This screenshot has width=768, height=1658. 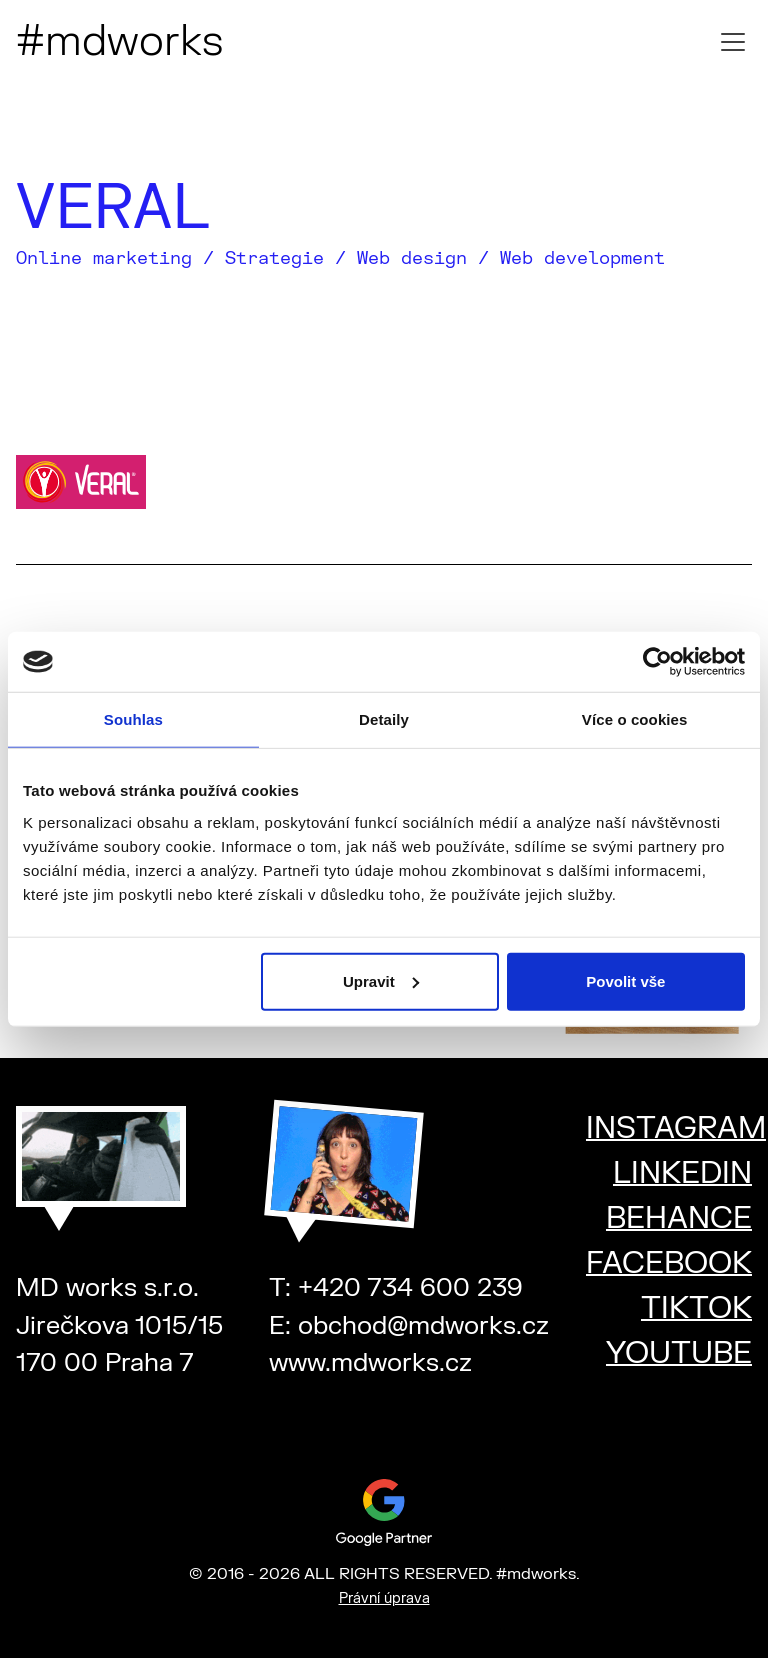 What do you see at coordinates (696, 1308) in the screenshot?
I see `TIKTOK` at bounding box center [696, 1308].